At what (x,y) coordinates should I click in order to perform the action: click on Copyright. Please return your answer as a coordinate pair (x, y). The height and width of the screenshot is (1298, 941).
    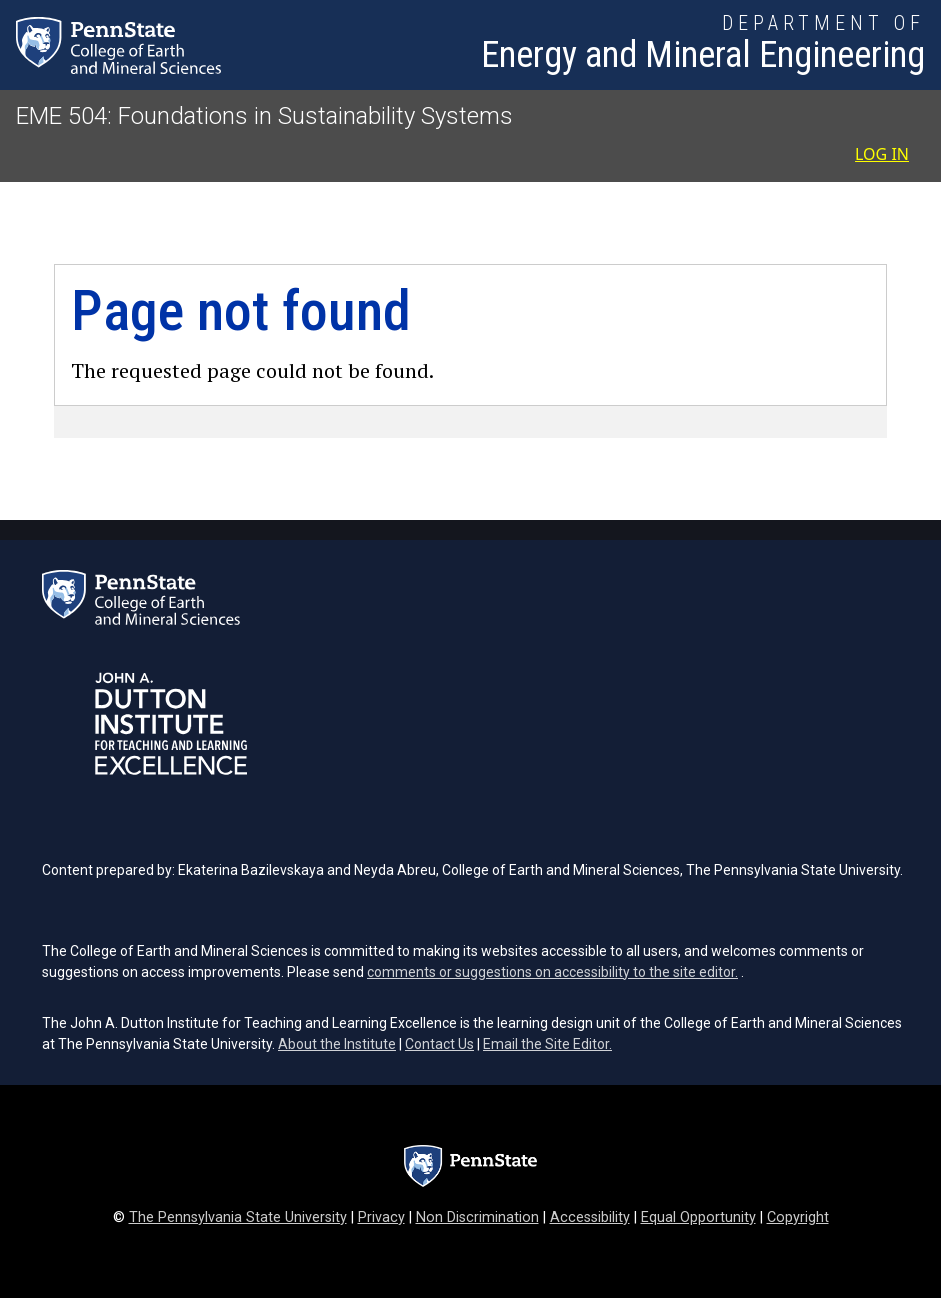
    Looking at the image, I should click on (798, 1217).